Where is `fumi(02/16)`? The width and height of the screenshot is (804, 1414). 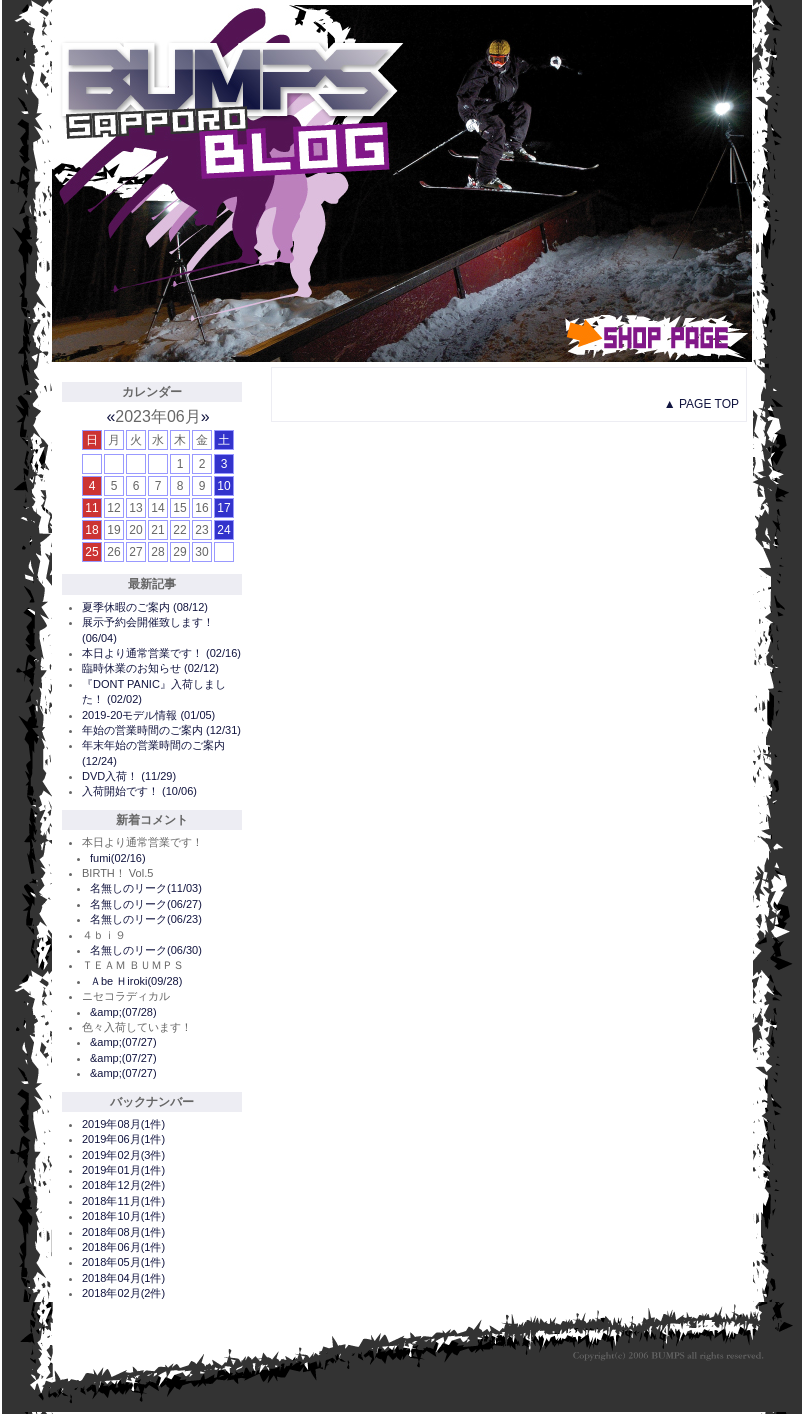
fumi(02/16) is located at coordinates (118, 858).